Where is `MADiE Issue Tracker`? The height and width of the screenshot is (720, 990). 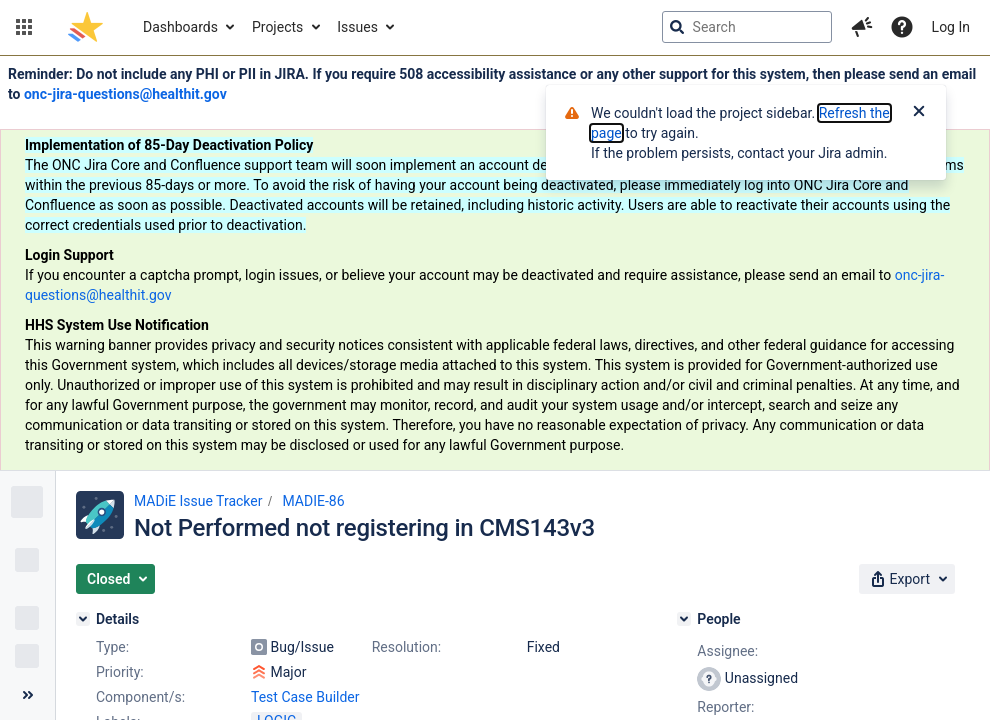 MADiE Issue Tracker is located at coordinates (198, 501).